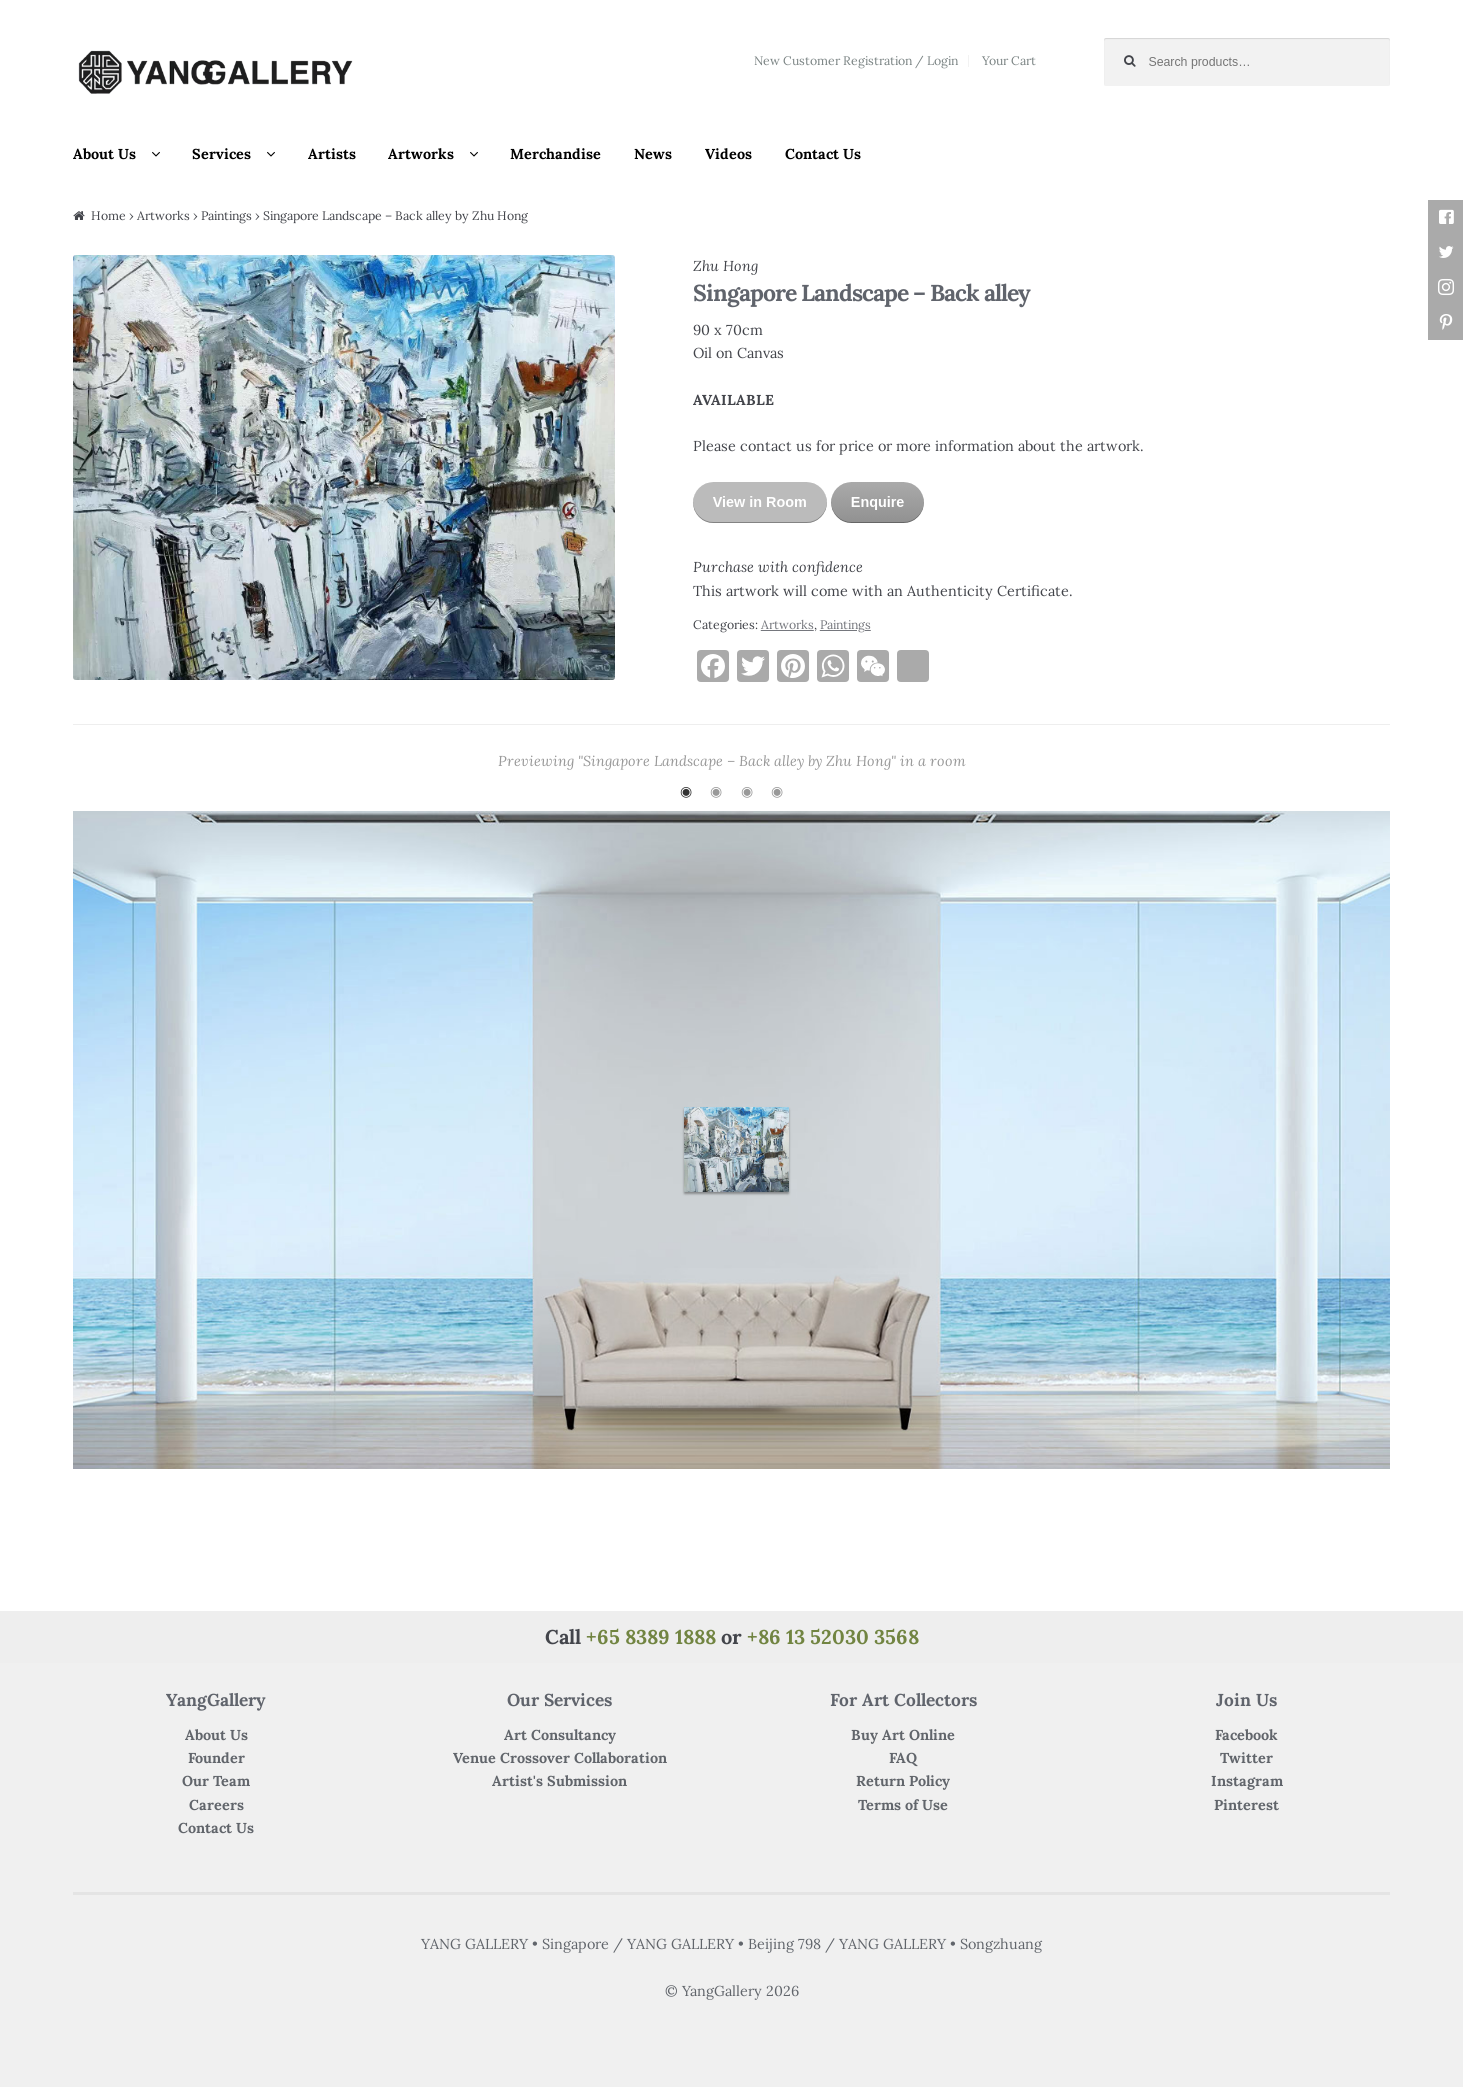 This screenshot has width=1463, height=2087. What do you see at coordinates (226, 215) in the screenshot?
I see `Paintings` at bounding box center [226, 215].